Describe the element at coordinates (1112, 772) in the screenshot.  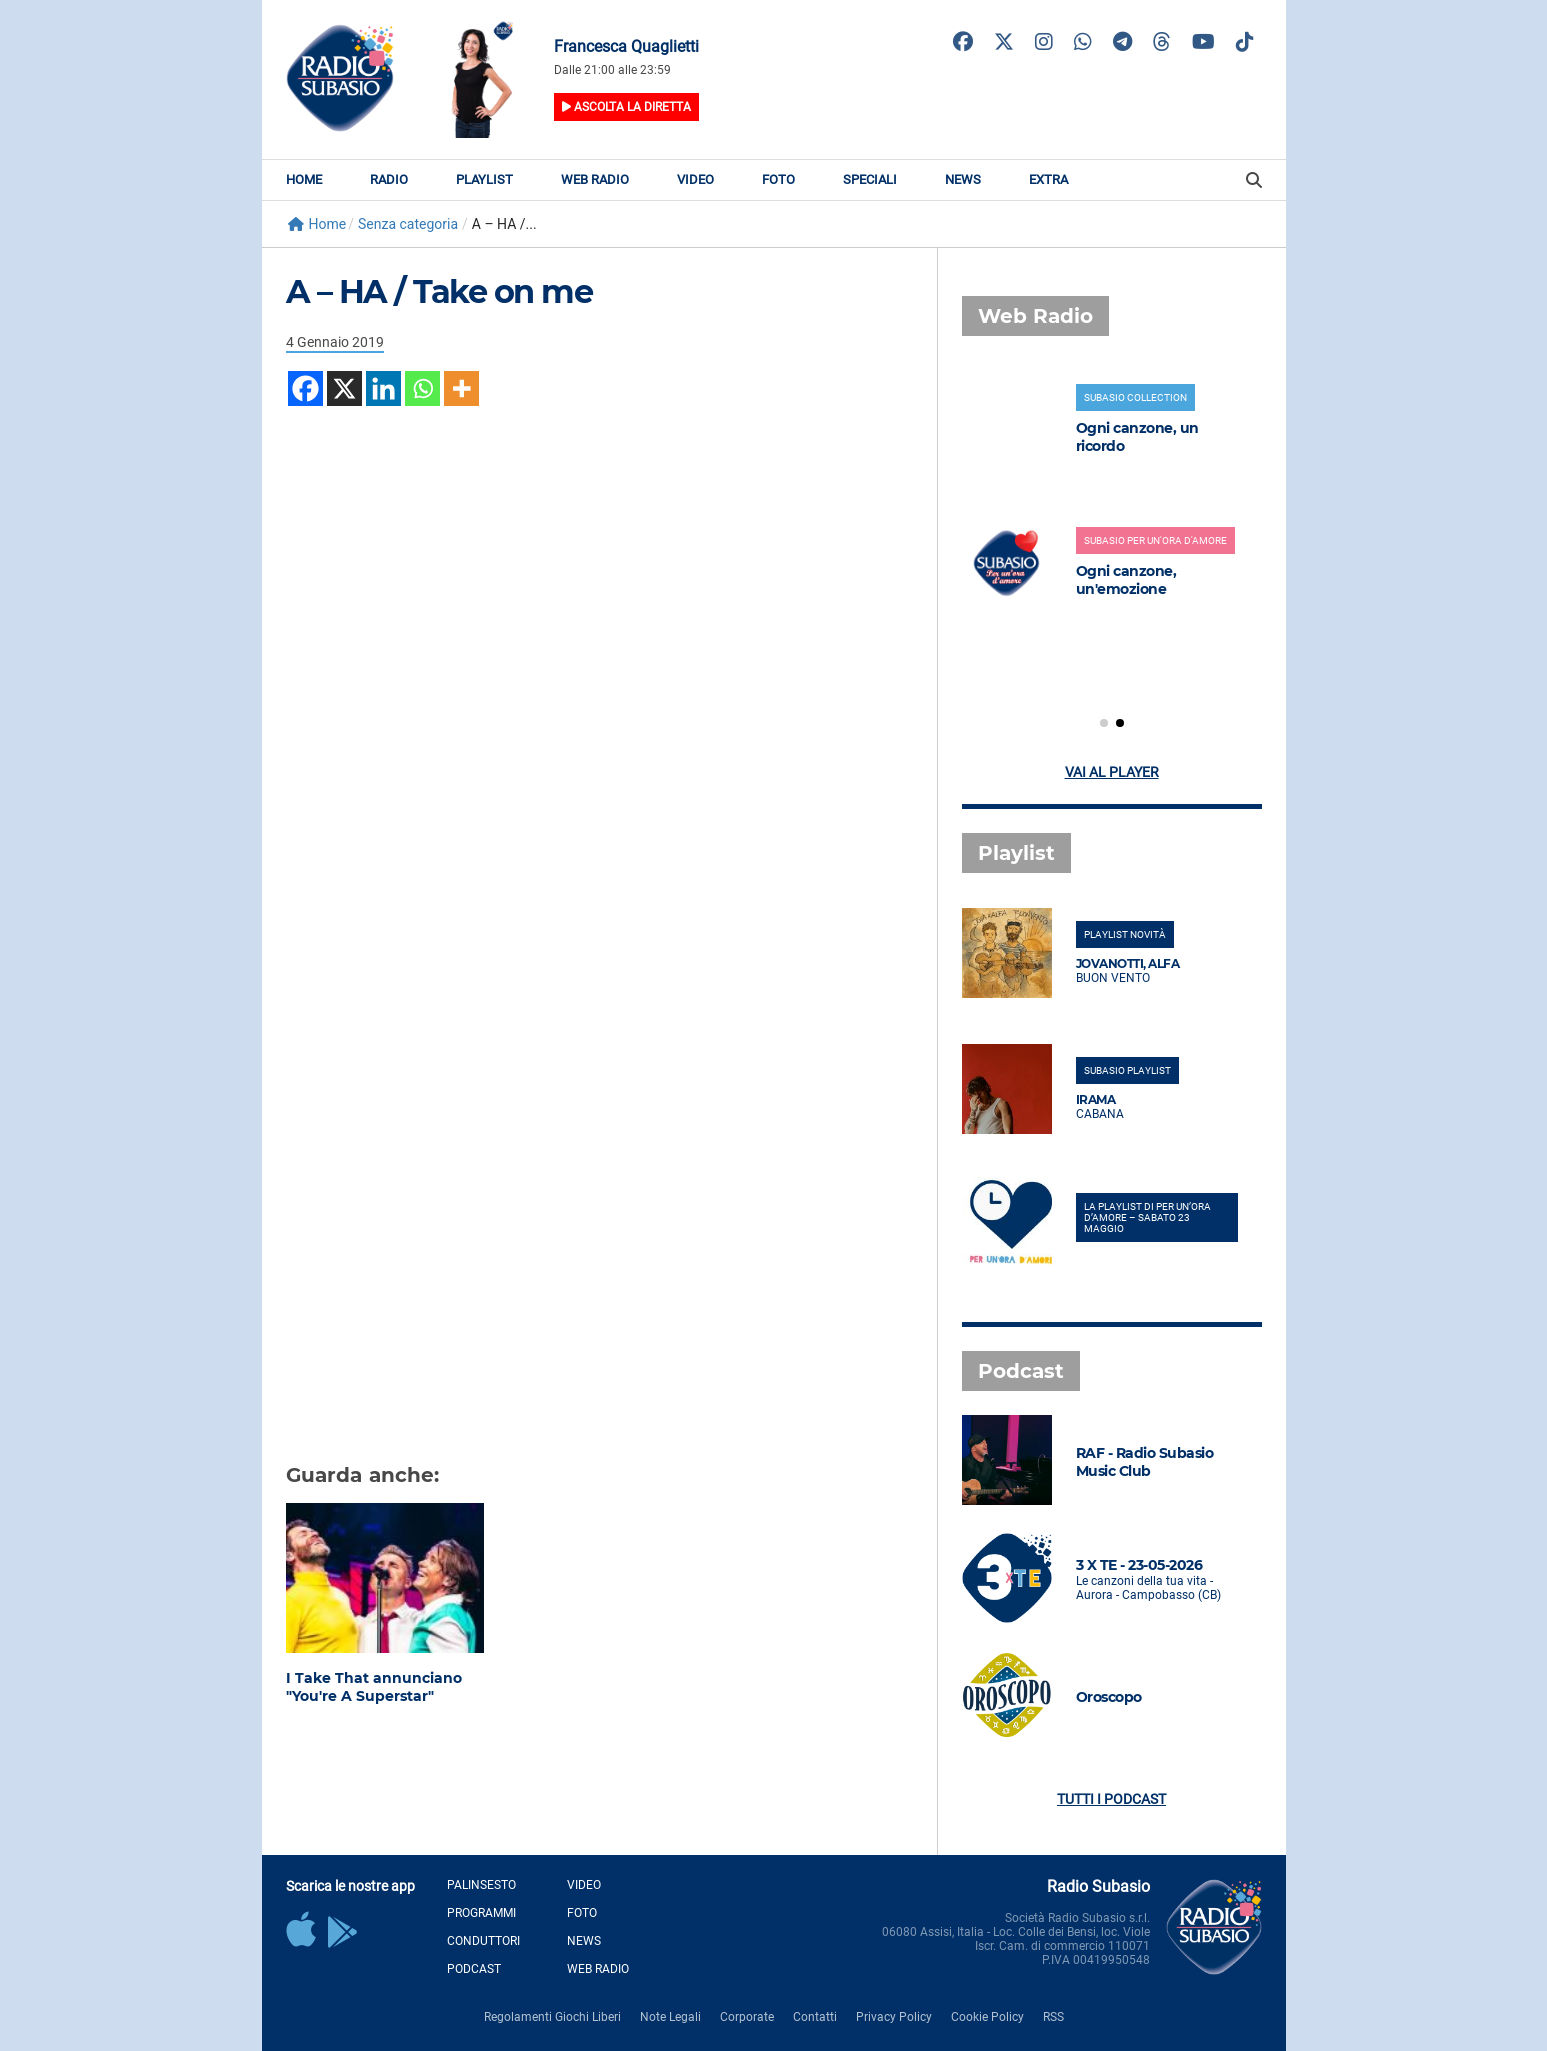
I see `Vai al player` at that location.